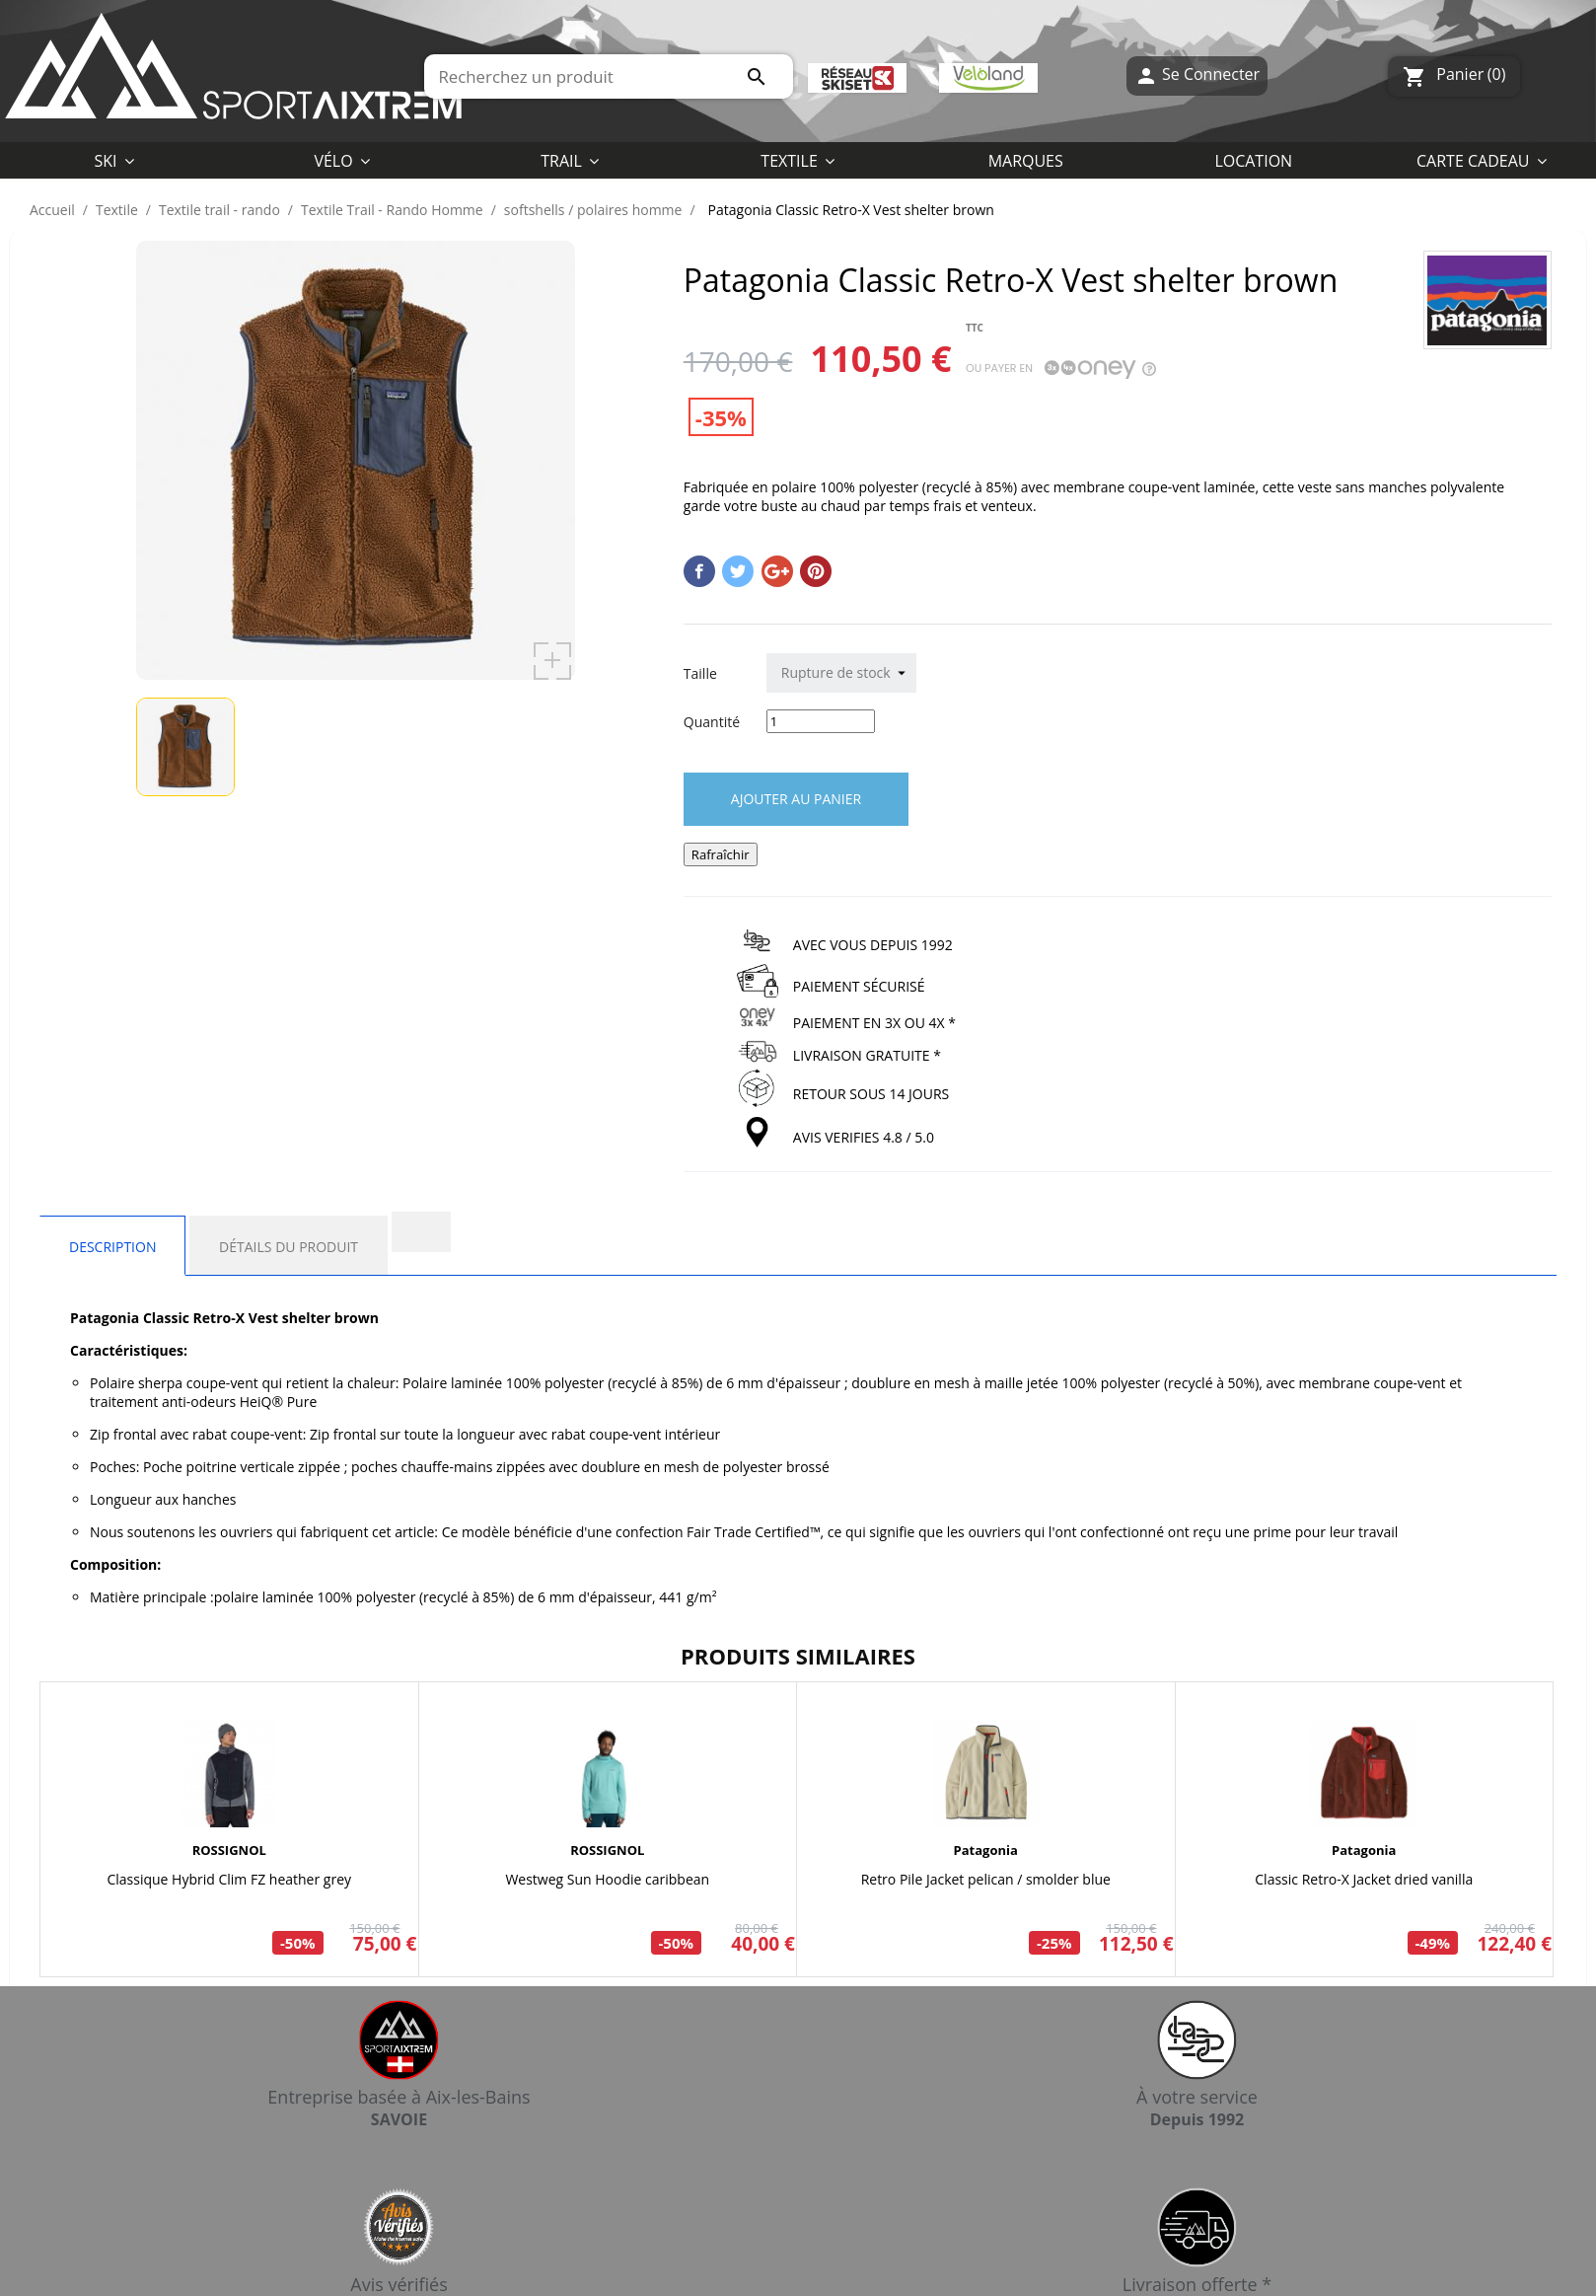 The width and height of the screenshot is (1596, 2296). Describe the element at coordinates (609, 76) in the screenshot. I see `[Rechercher]` at that location.